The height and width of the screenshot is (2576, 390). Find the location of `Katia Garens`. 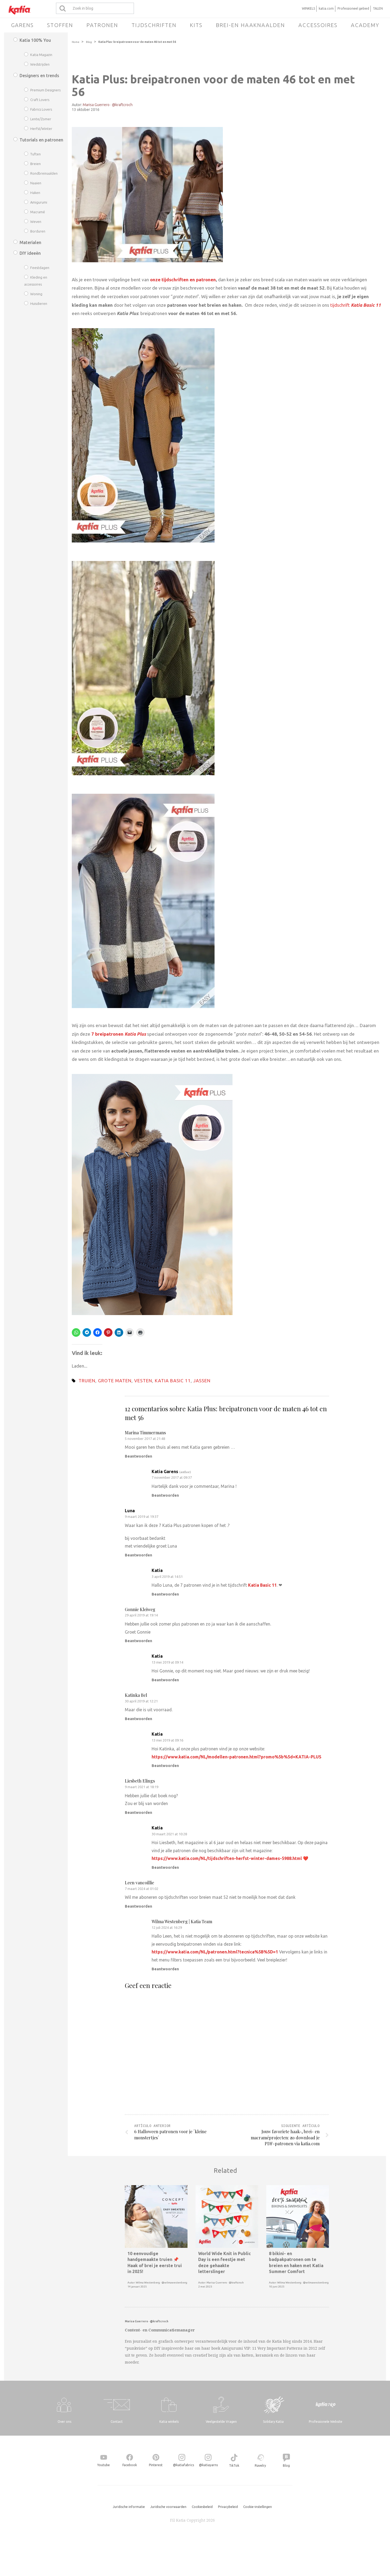

Katia Garens is located at coordinates (165, 1471).